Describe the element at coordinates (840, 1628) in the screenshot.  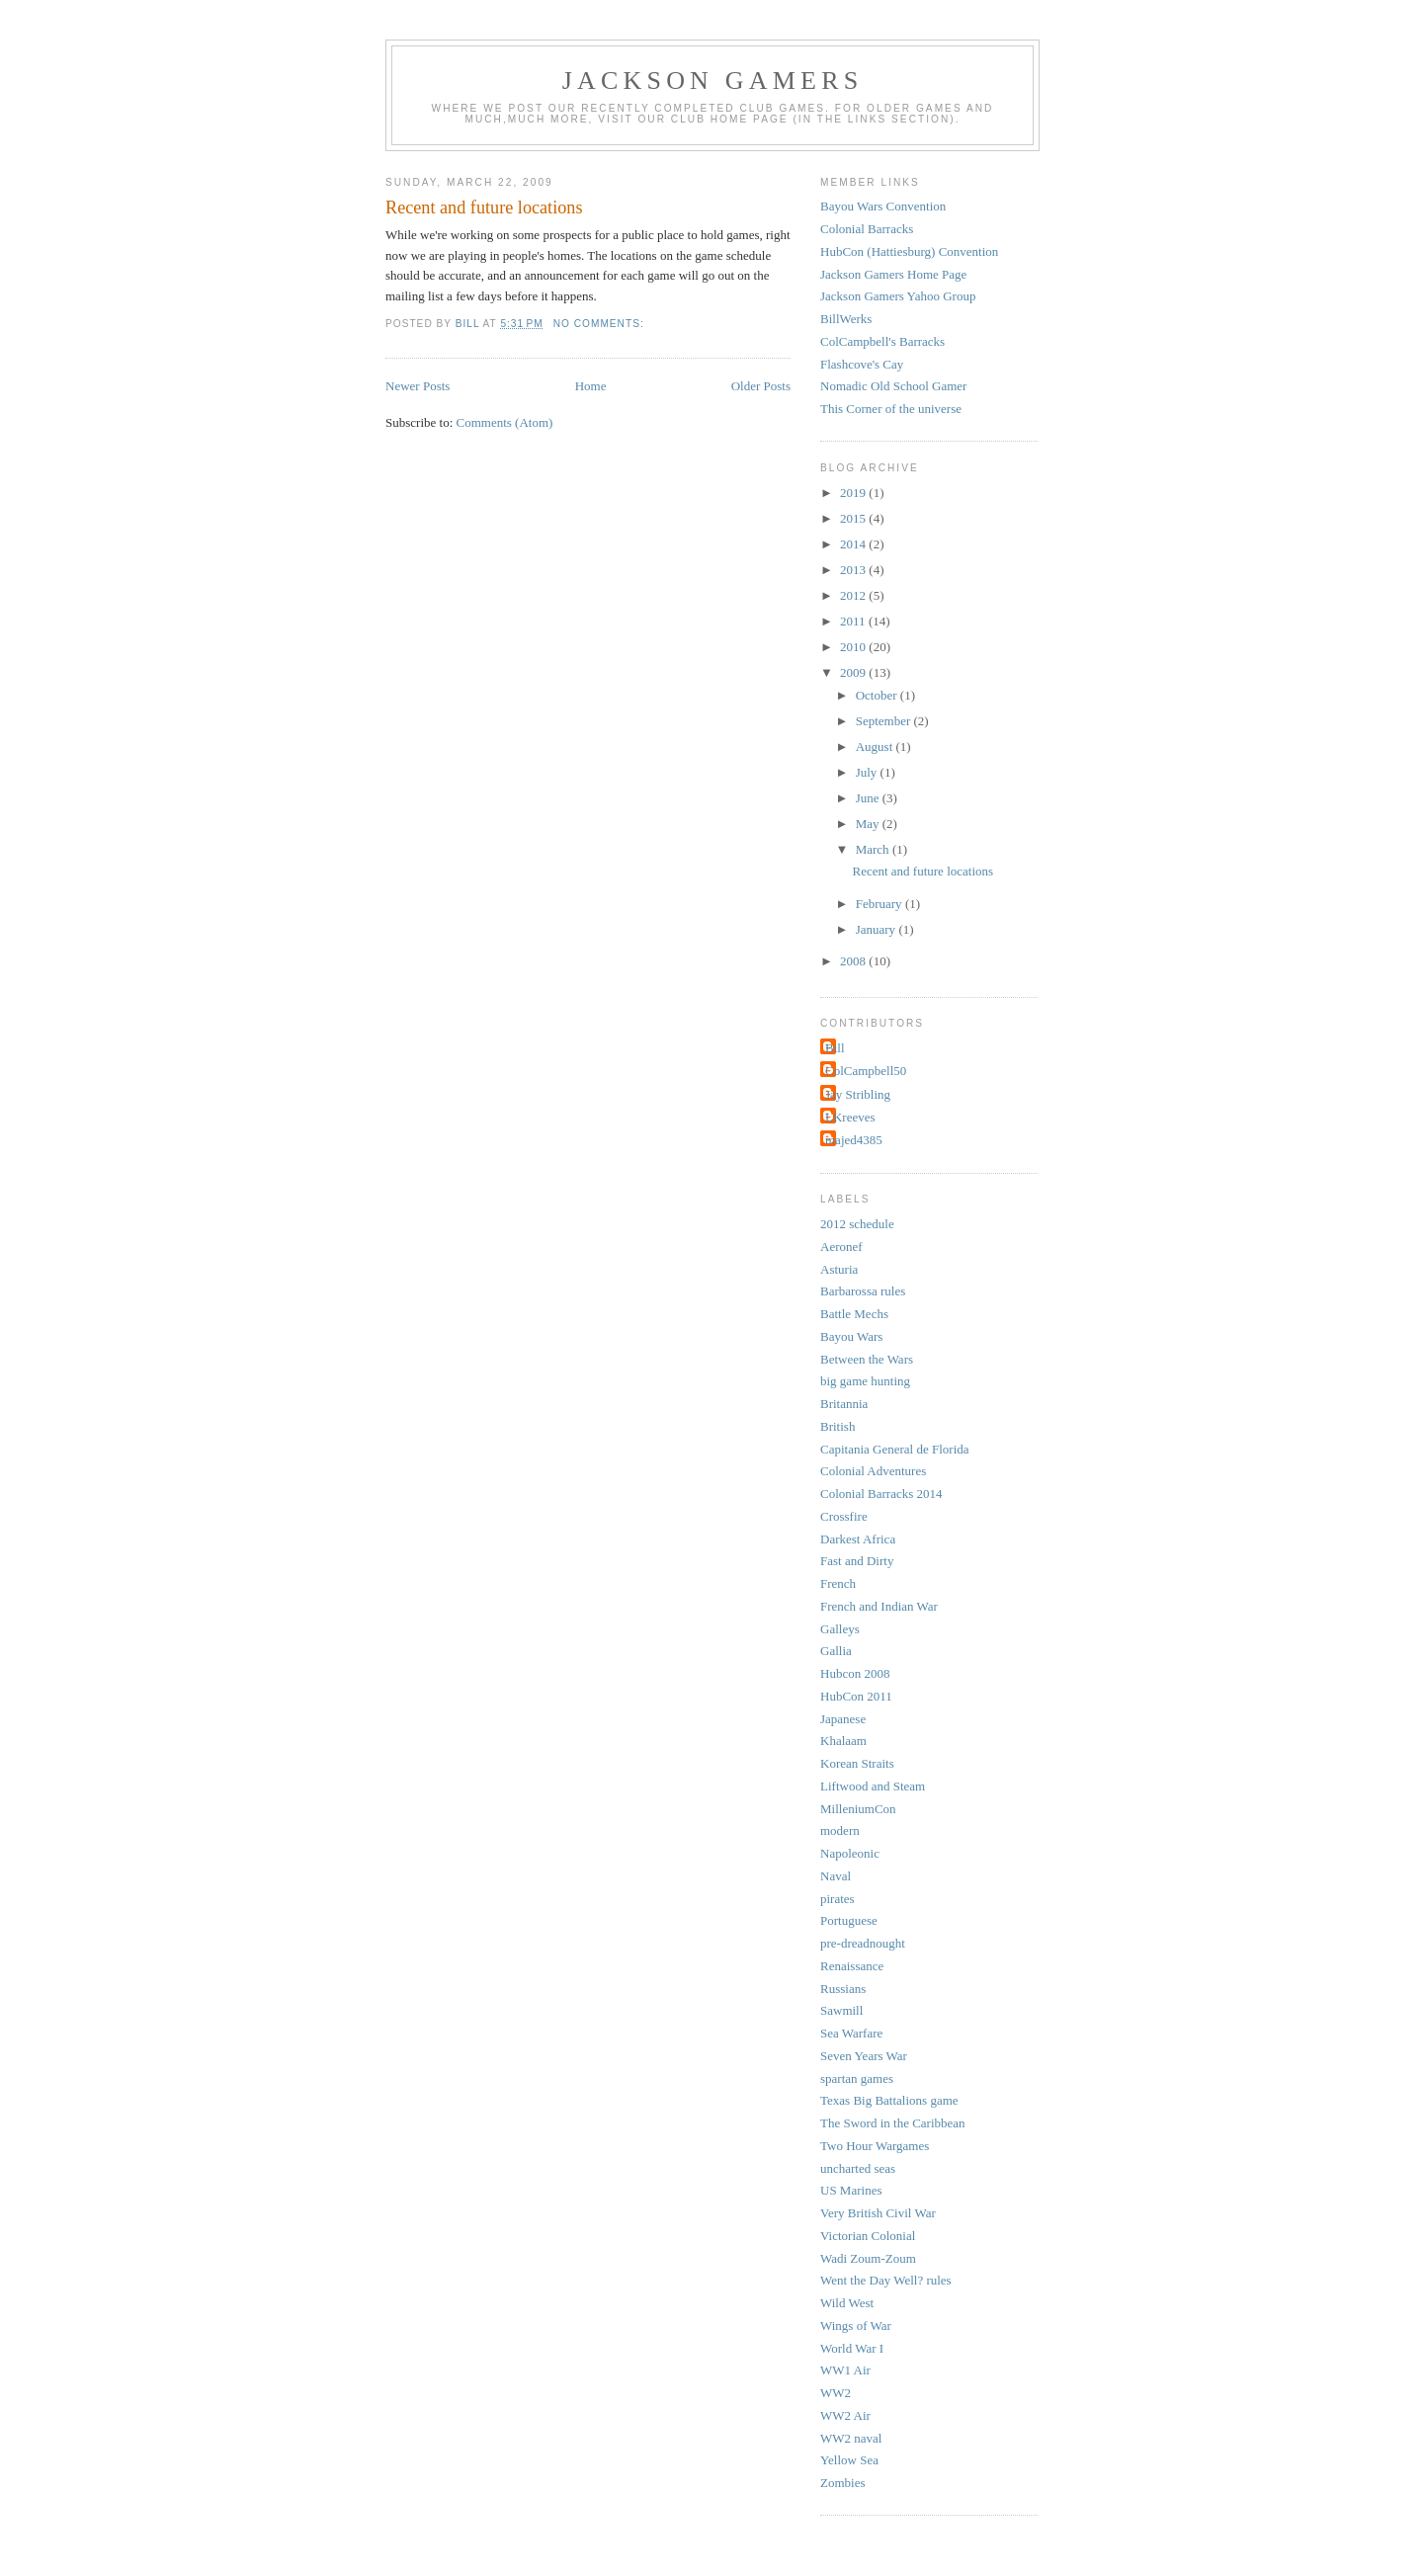
I see `Galleys` at that location.